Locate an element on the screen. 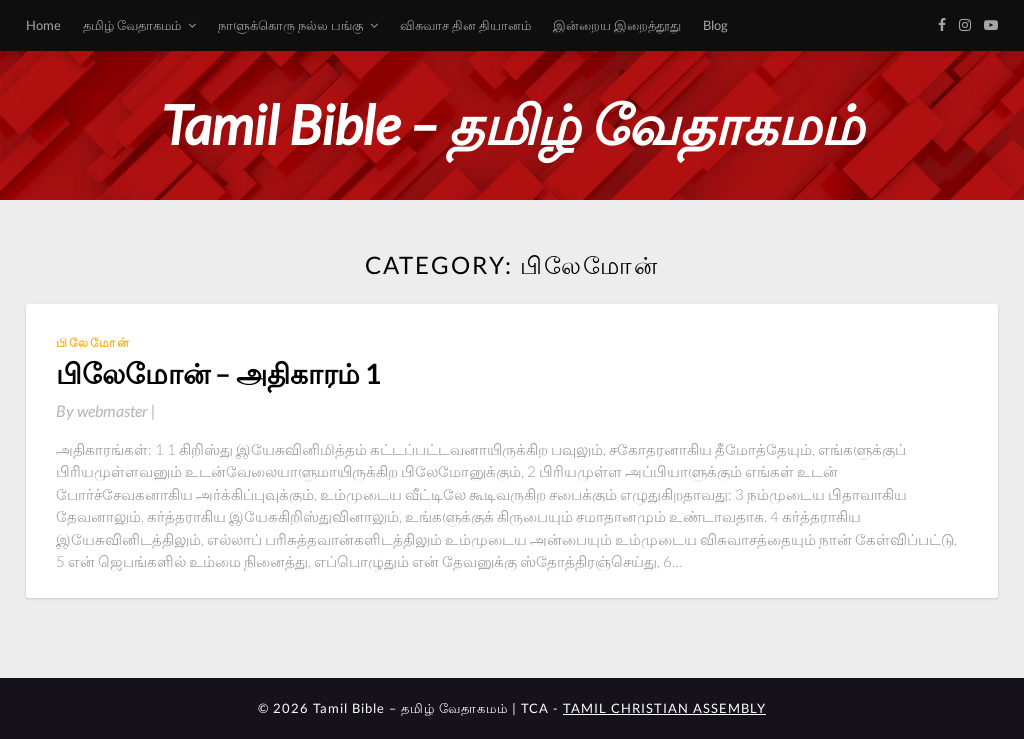 This screenshot has height=739, width=1024. பிலேமோன் – அதிகாரம் 1 is located at coordinates (218, 373).